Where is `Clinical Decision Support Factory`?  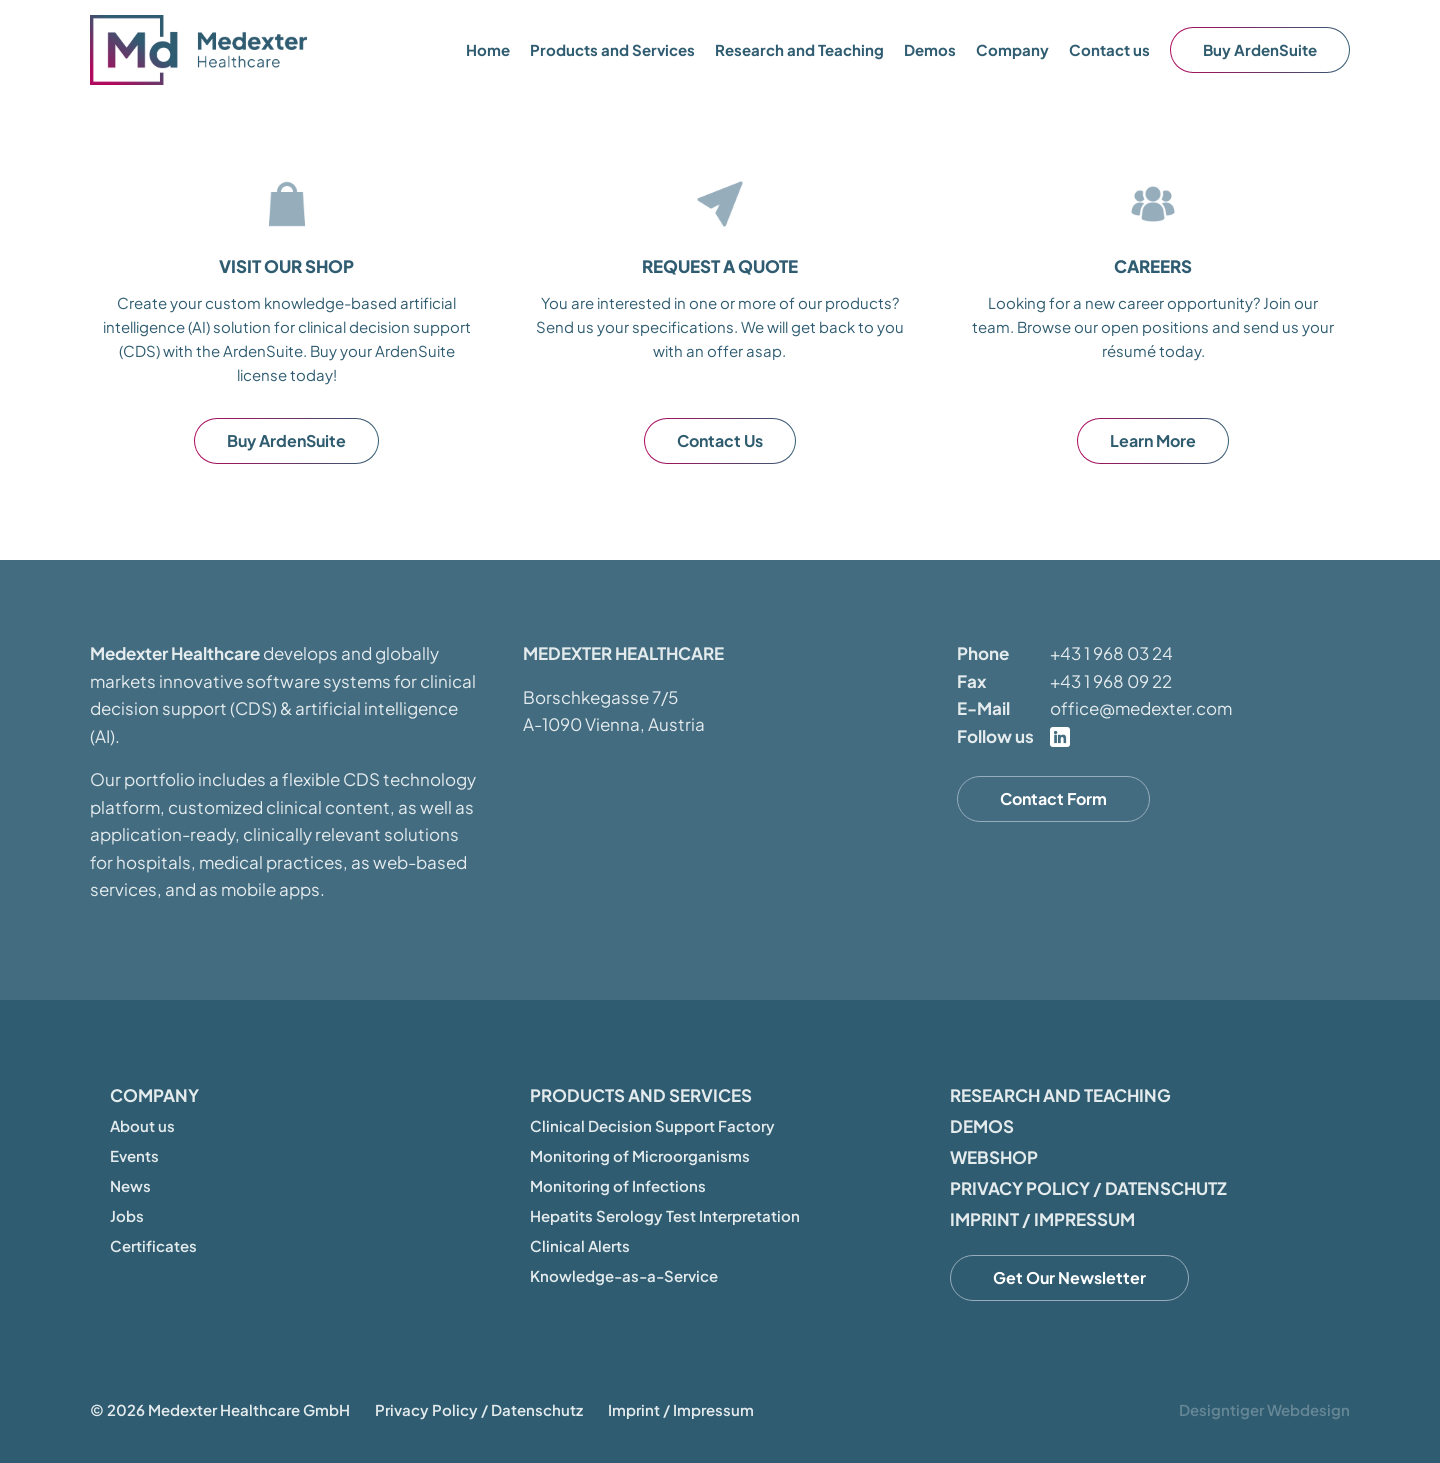
Clinical Decision Support Factory is located at coordinates (652, 1125).